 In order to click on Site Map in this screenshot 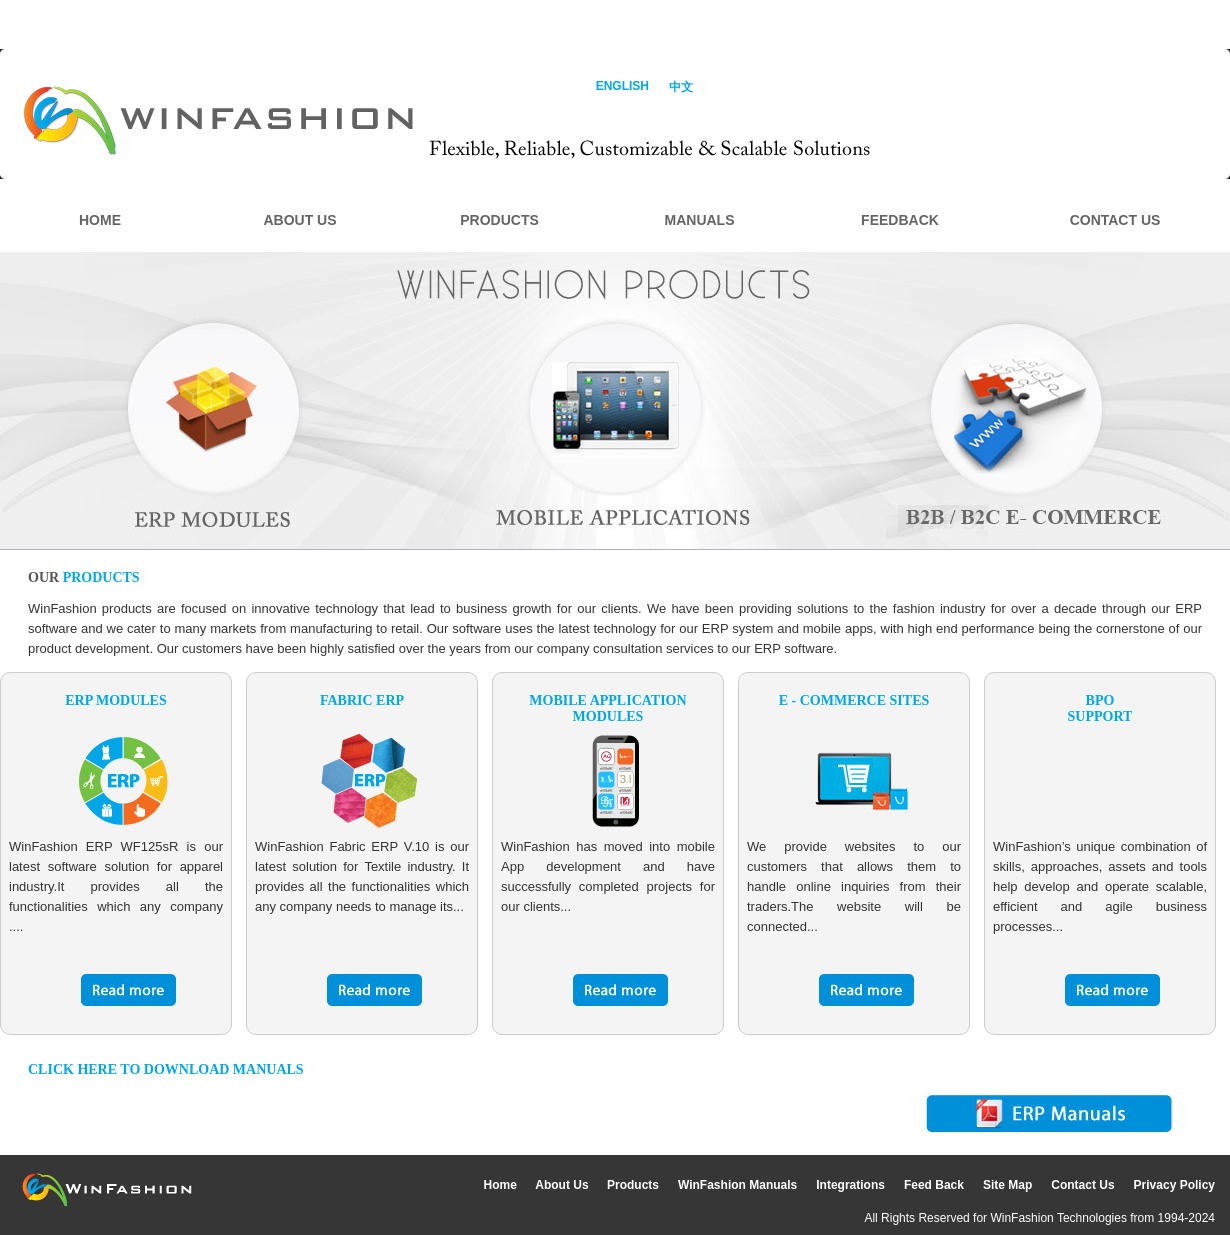, I will do `click(1007, 1185)`.